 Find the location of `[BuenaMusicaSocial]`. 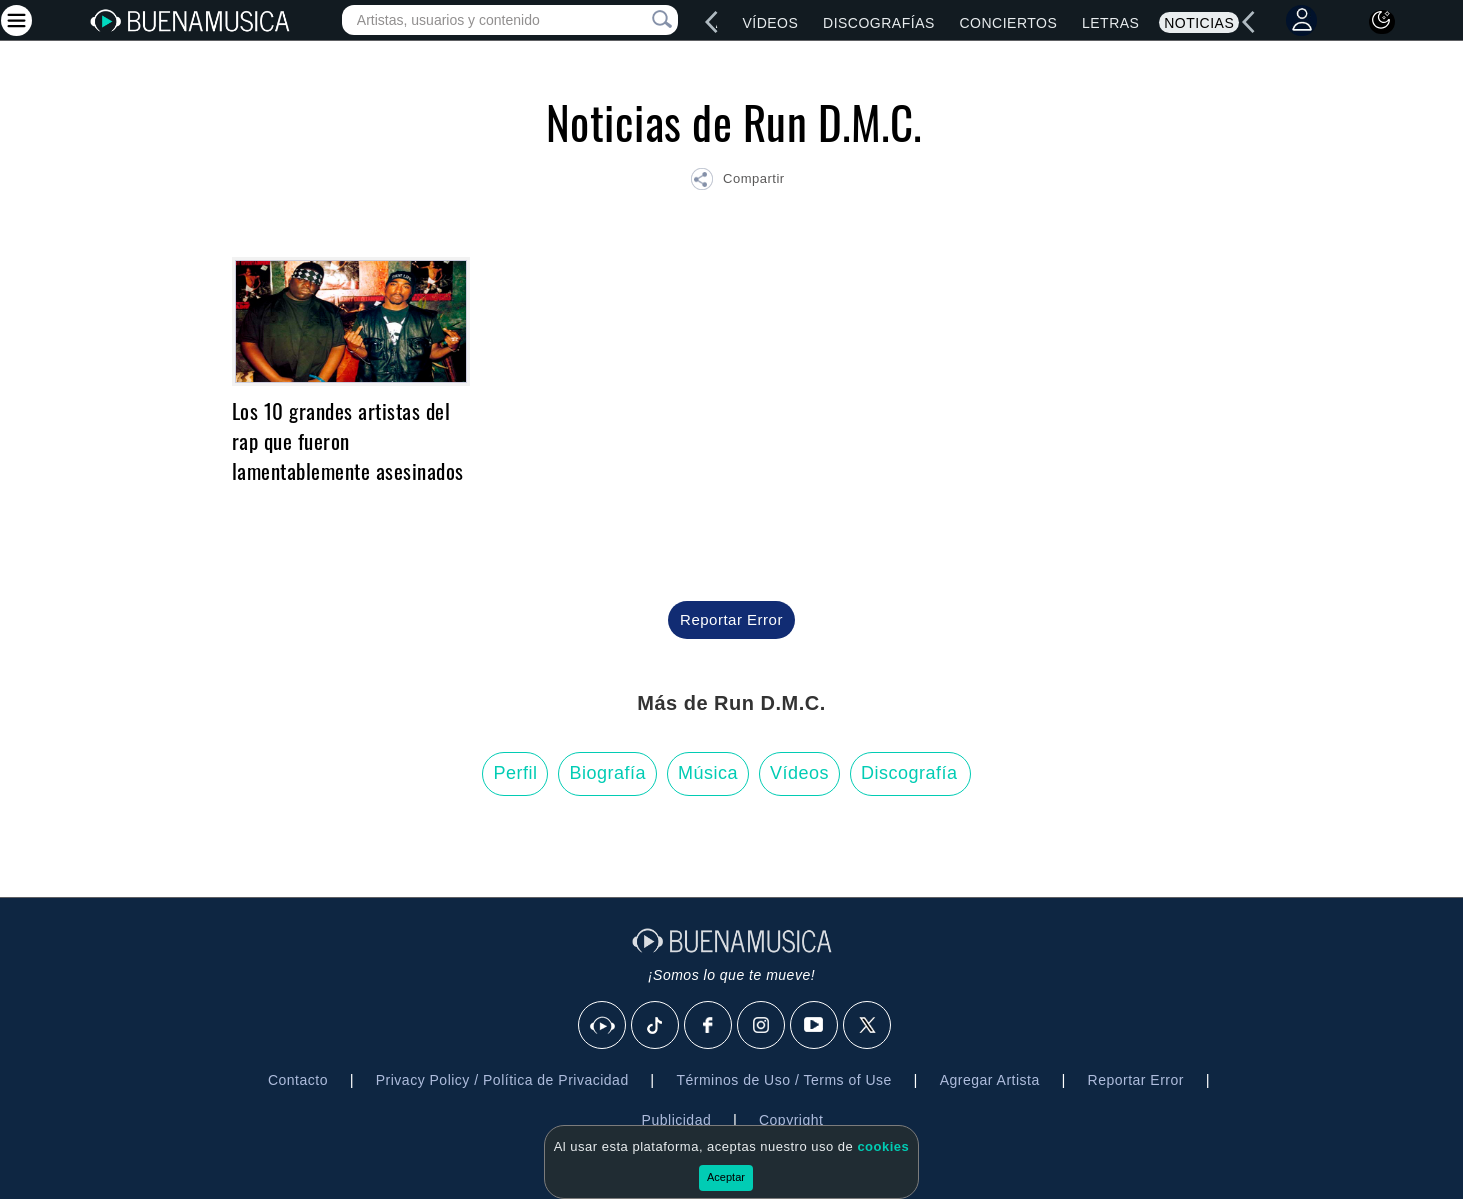

[BuenaMusicaSocial] is located at coordinates (603, 1026).